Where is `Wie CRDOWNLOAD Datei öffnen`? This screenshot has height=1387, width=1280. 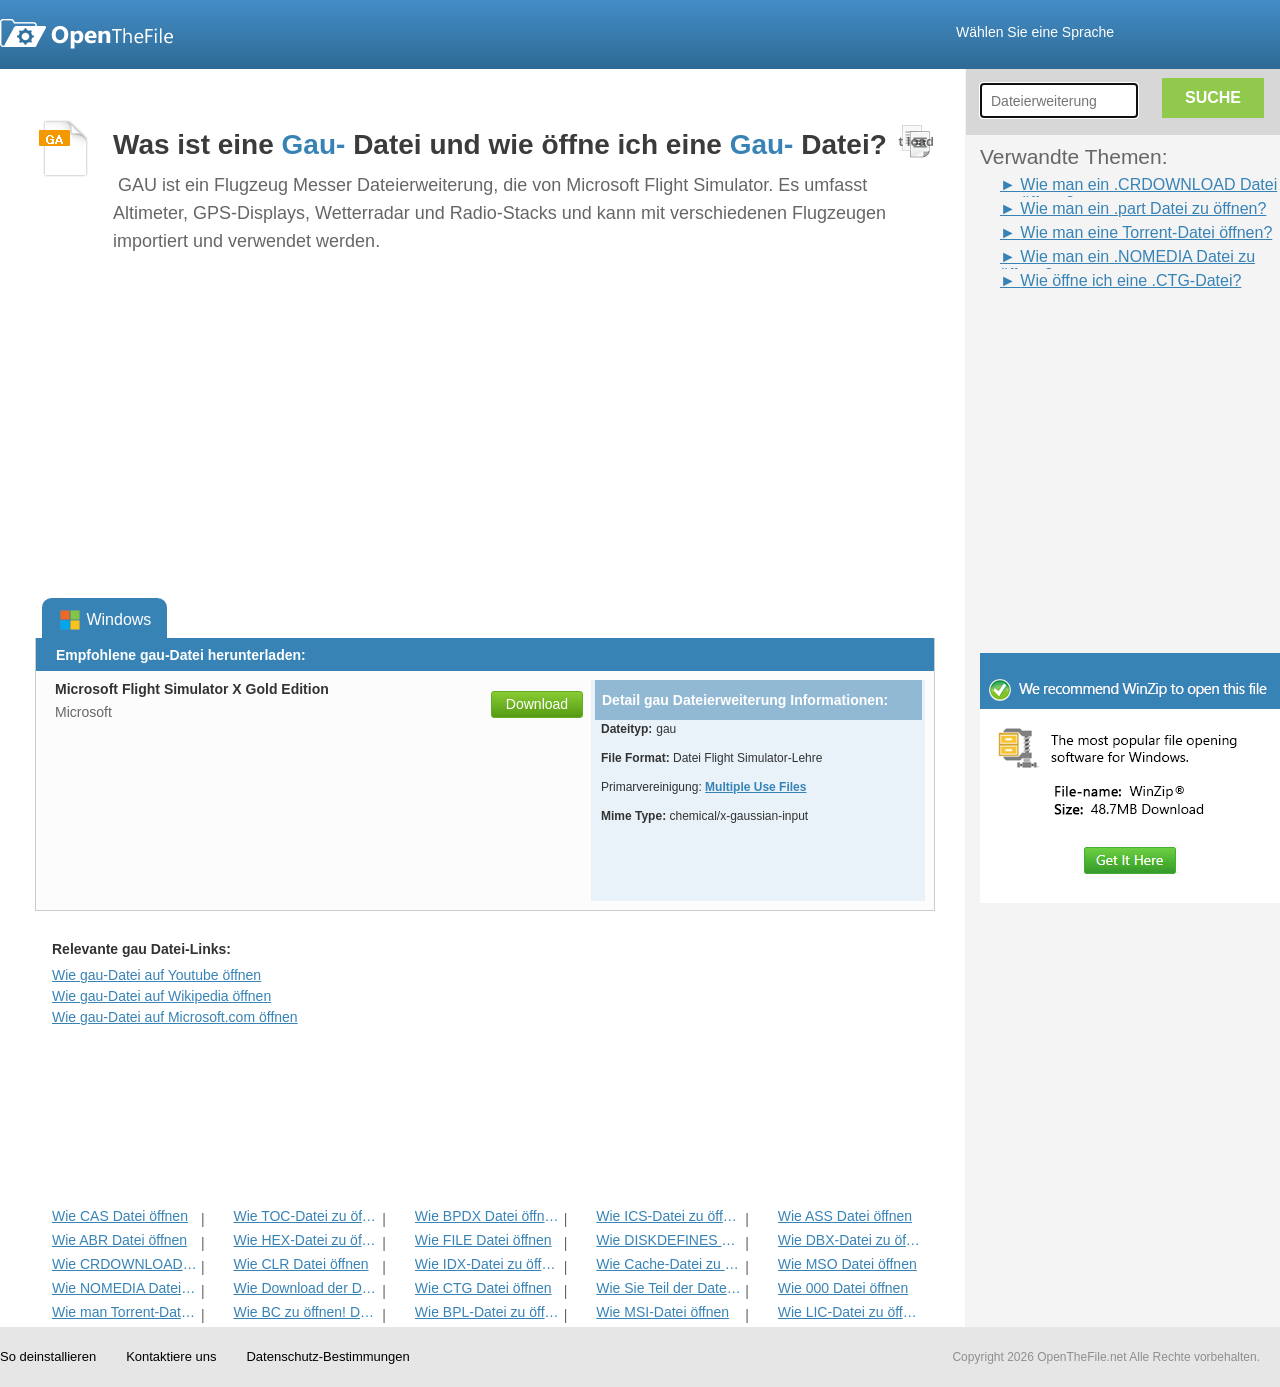
Wie CRDOWNLOAD Datei öffnen is located at coordinates (124, 1264).